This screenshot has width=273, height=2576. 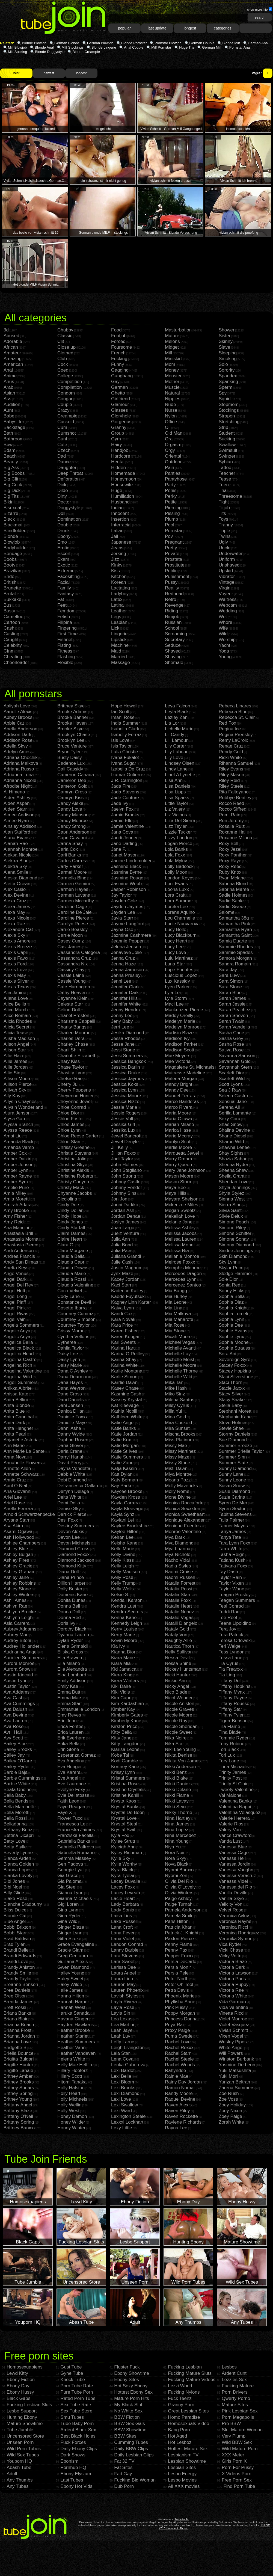 I want to click on Candy Love, so click(x=69, y=809).